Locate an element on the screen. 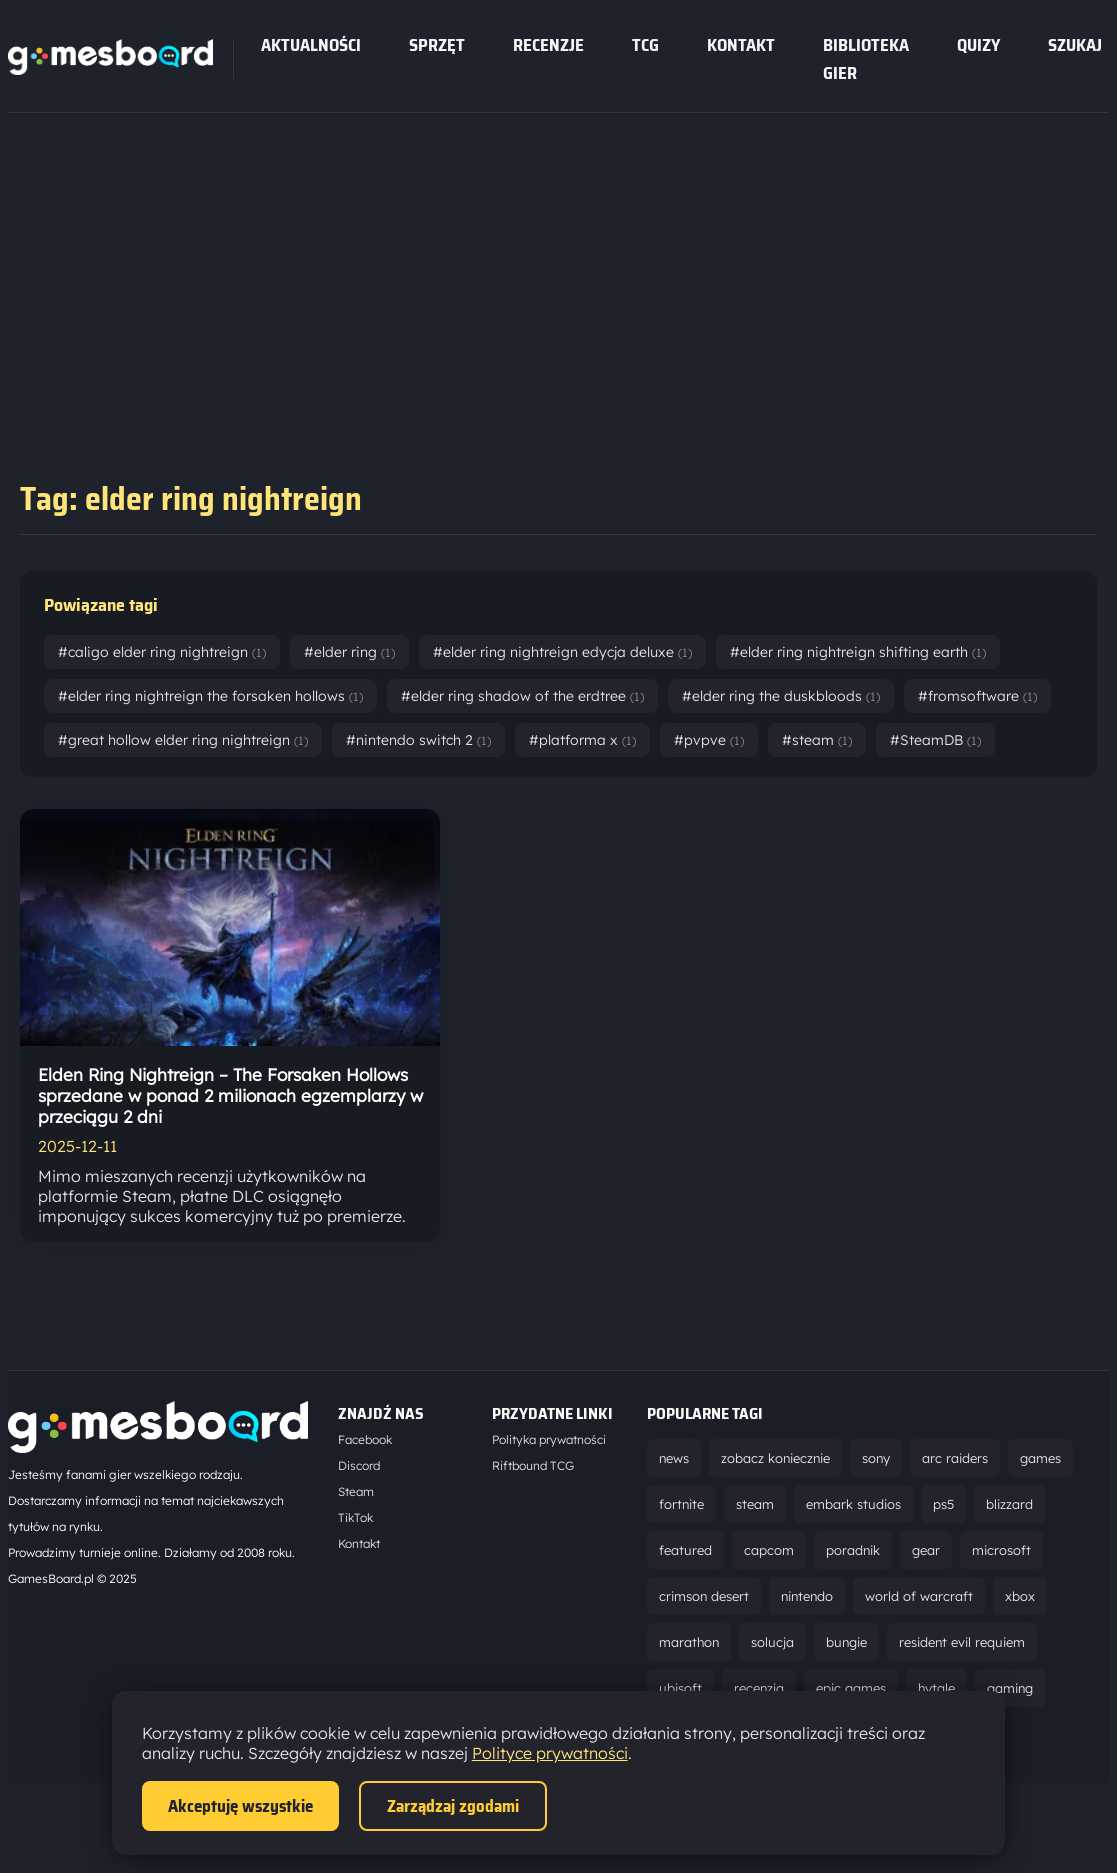 The width and height of the screenshot is (1117, 1873). sony is located at coordinates (876, 1458).